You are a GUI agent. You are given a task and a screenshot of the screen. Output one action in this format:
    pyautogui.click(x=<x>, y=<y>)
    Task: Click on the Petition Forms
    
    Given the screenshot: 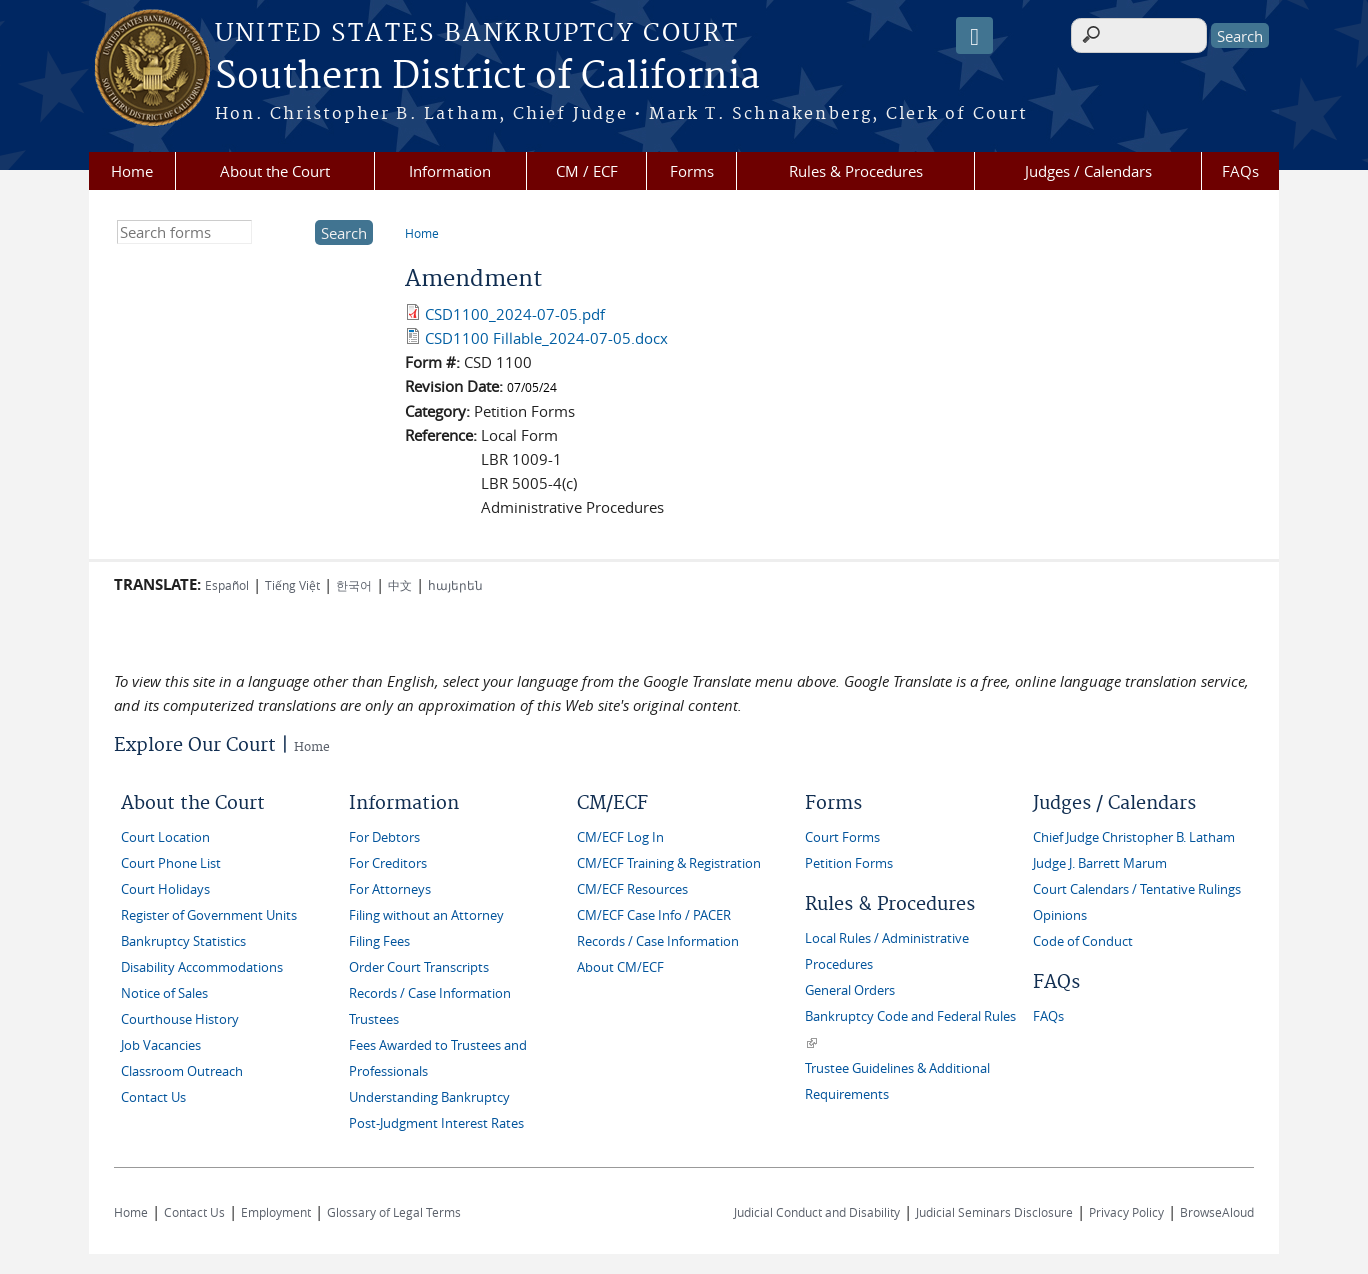 What is the action you would take?
    pyautogui.click(x=849, y=863)
    